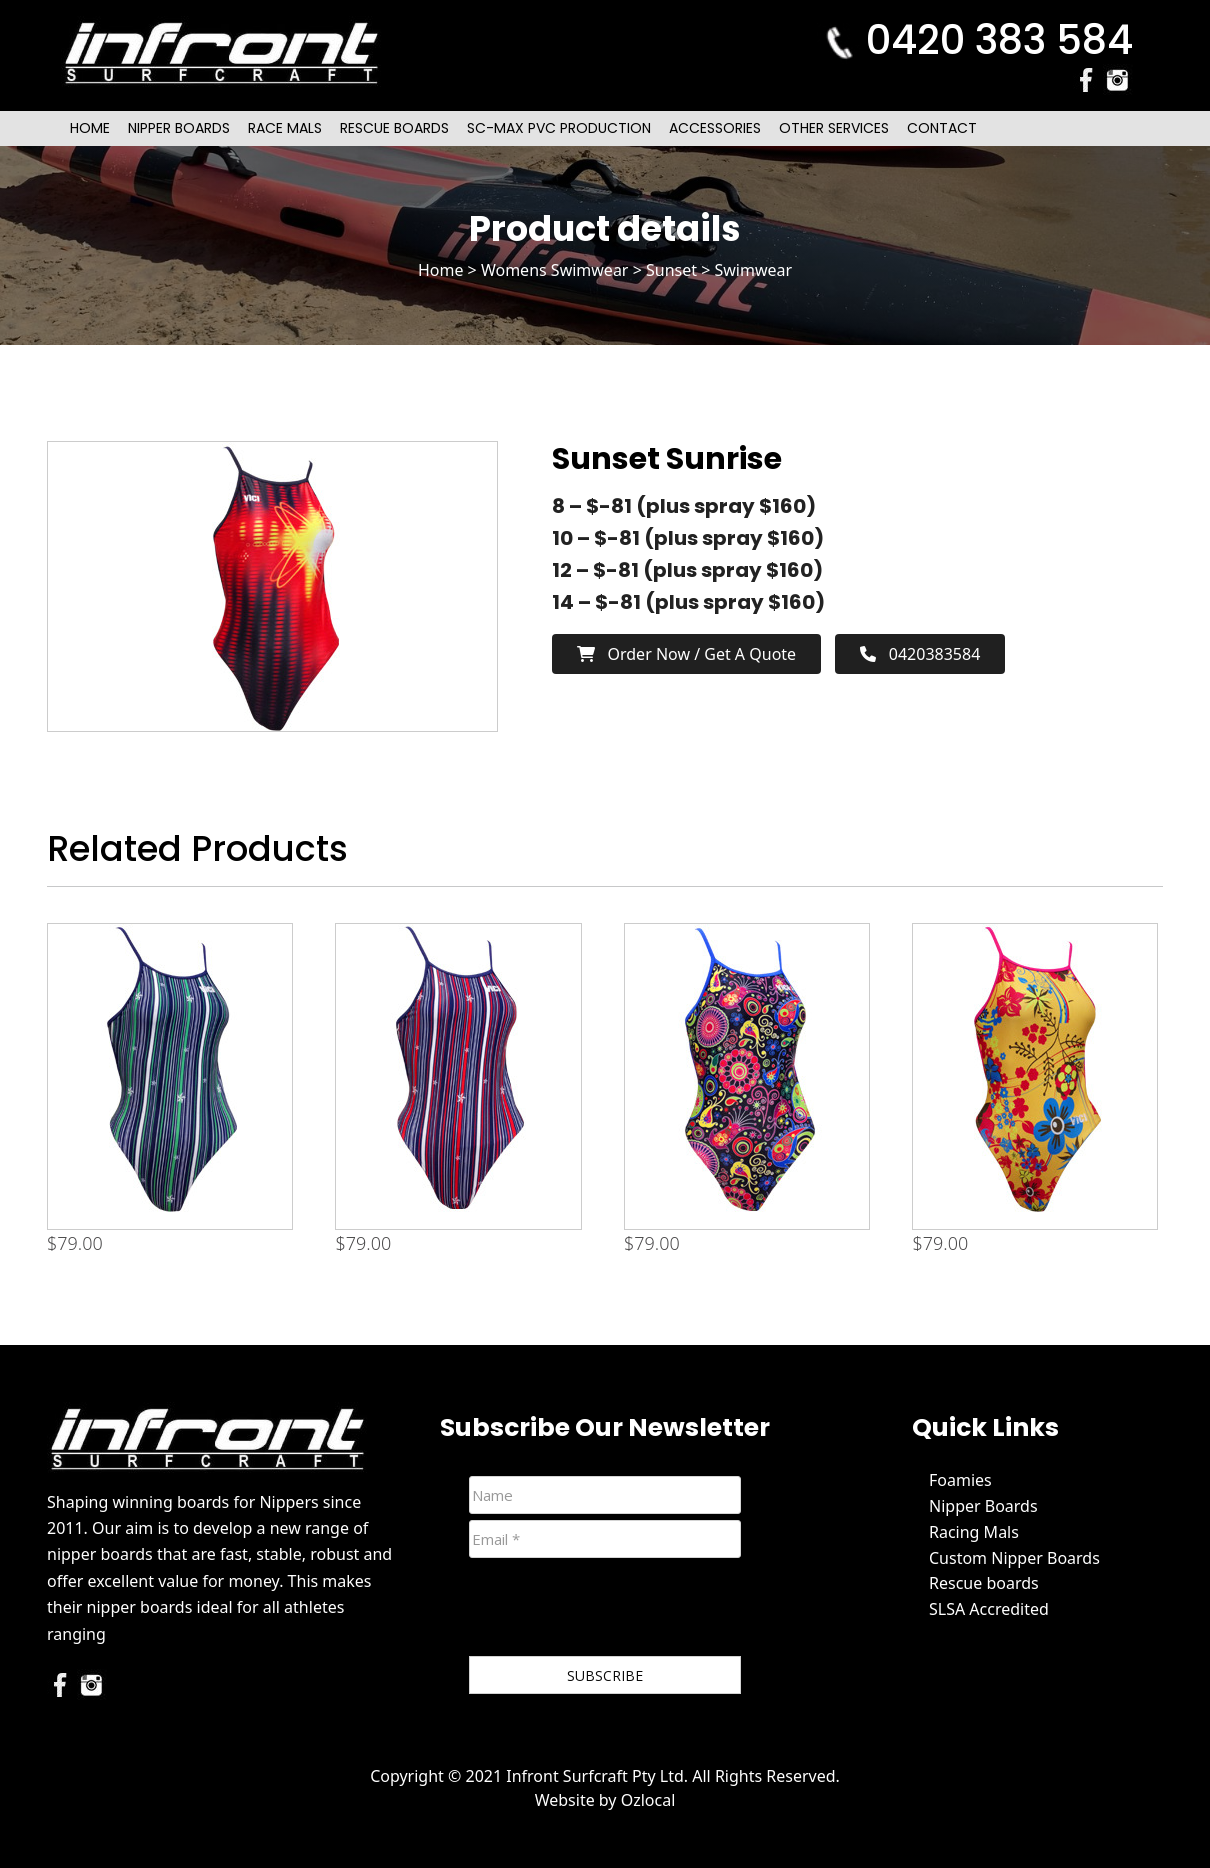 This screenshot has height=1868, width=1210. What do you see at coordinates (285, 128) in the screenshot?
I see `Race Mals` at bounding box center [285, 128].